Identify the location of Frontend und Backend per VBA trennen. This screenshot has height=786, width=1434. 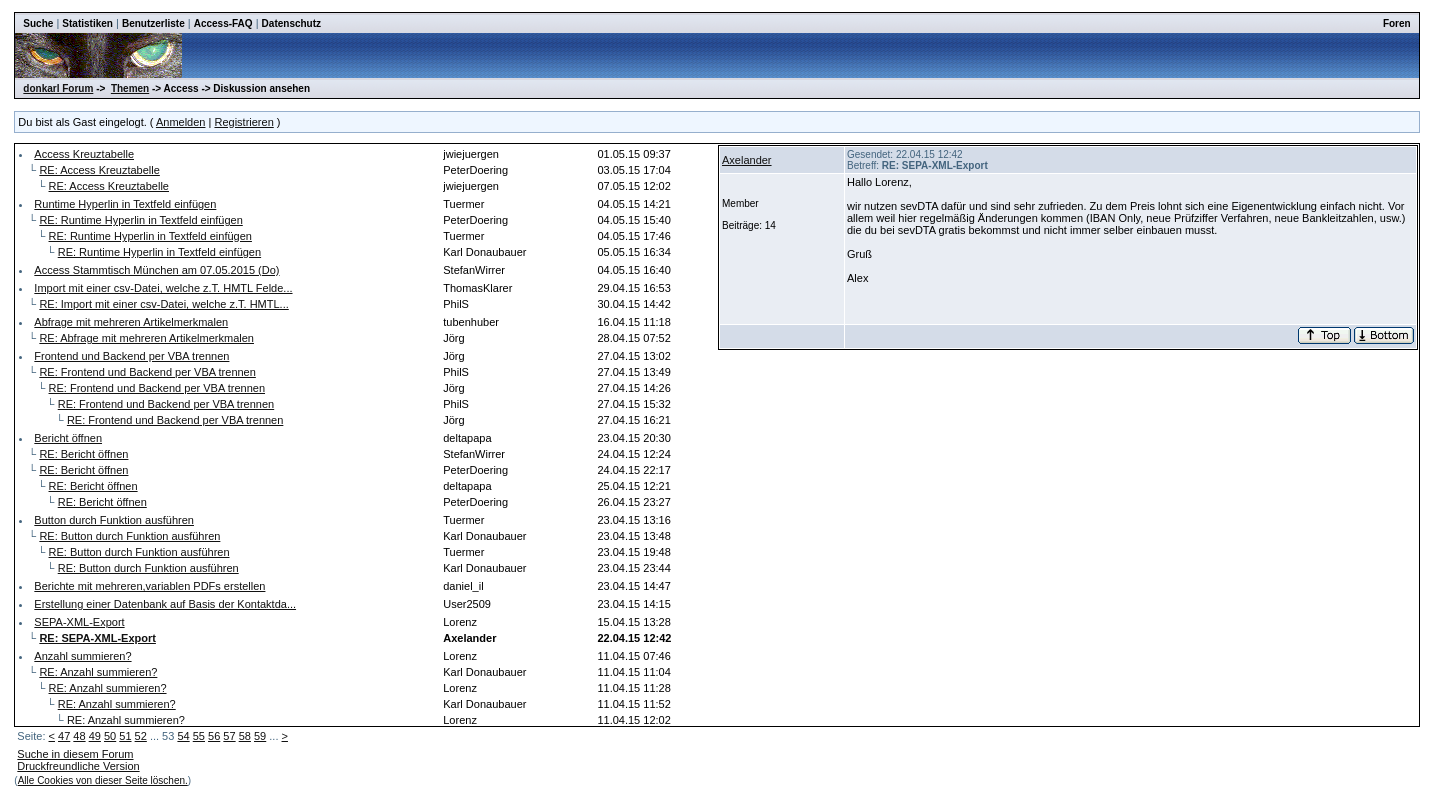
(131, 356).